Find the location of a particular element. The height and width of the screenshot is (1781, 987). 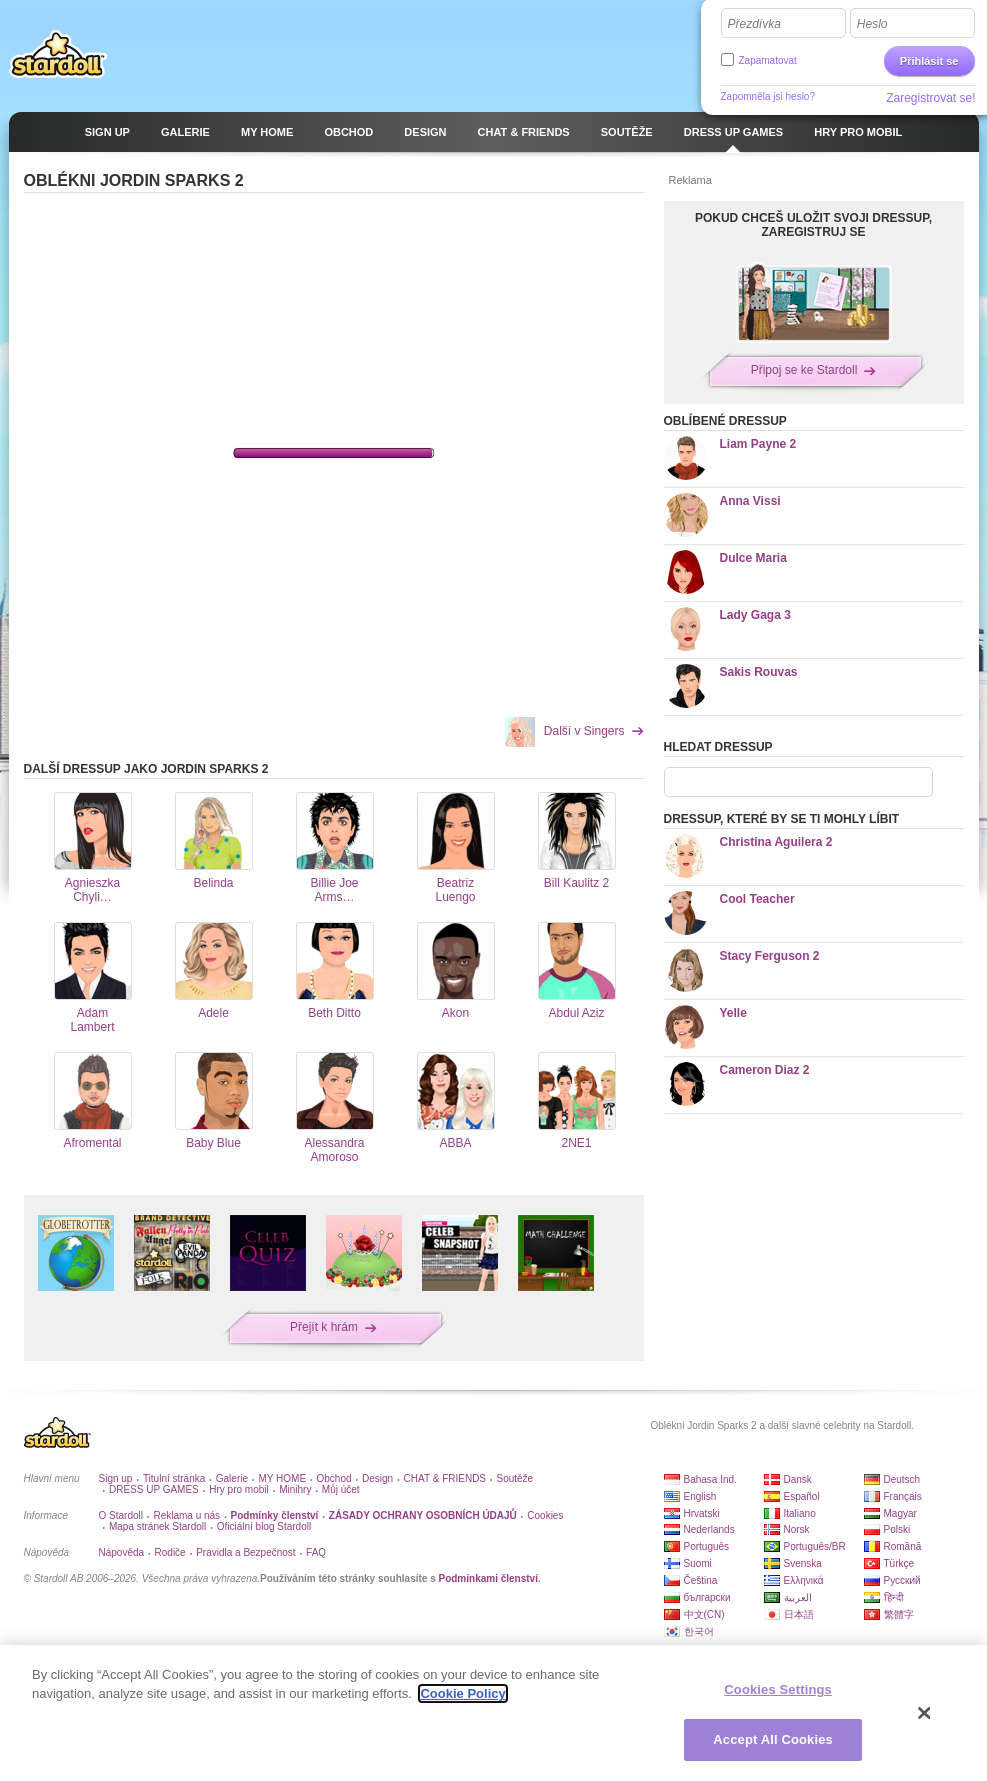

O Stardoll is located at coordinates (121, 1515).